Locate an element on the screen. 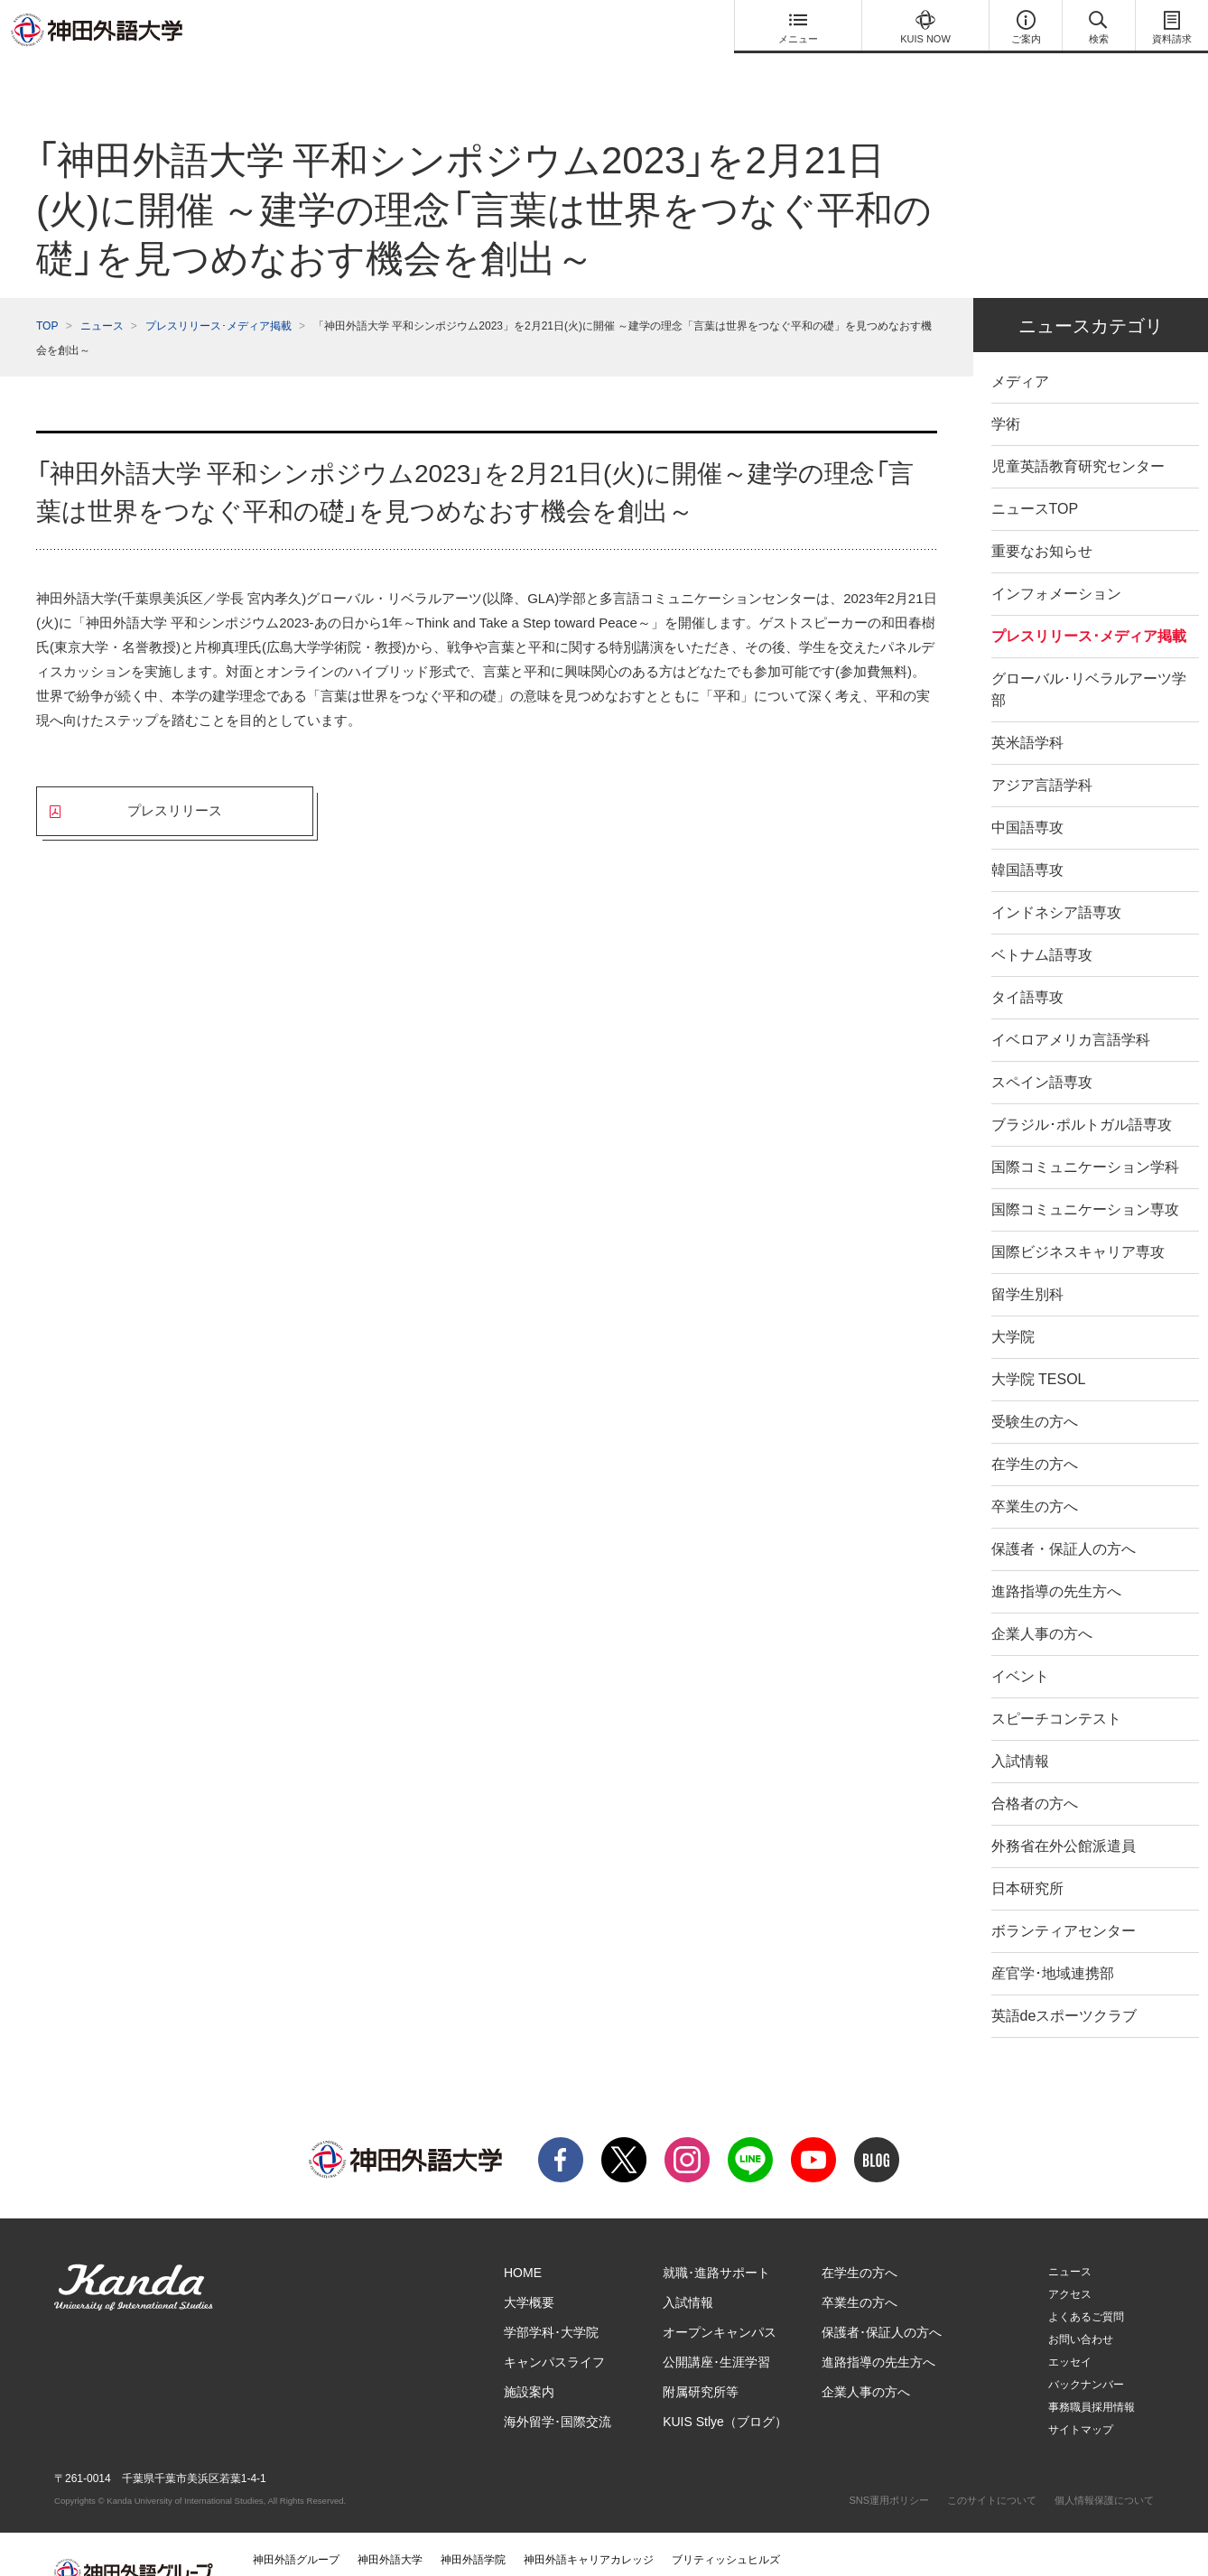 The height and width of the screenshot is (2576, 1208). 重要なお知らせ is located at coordinates (1041, 515).